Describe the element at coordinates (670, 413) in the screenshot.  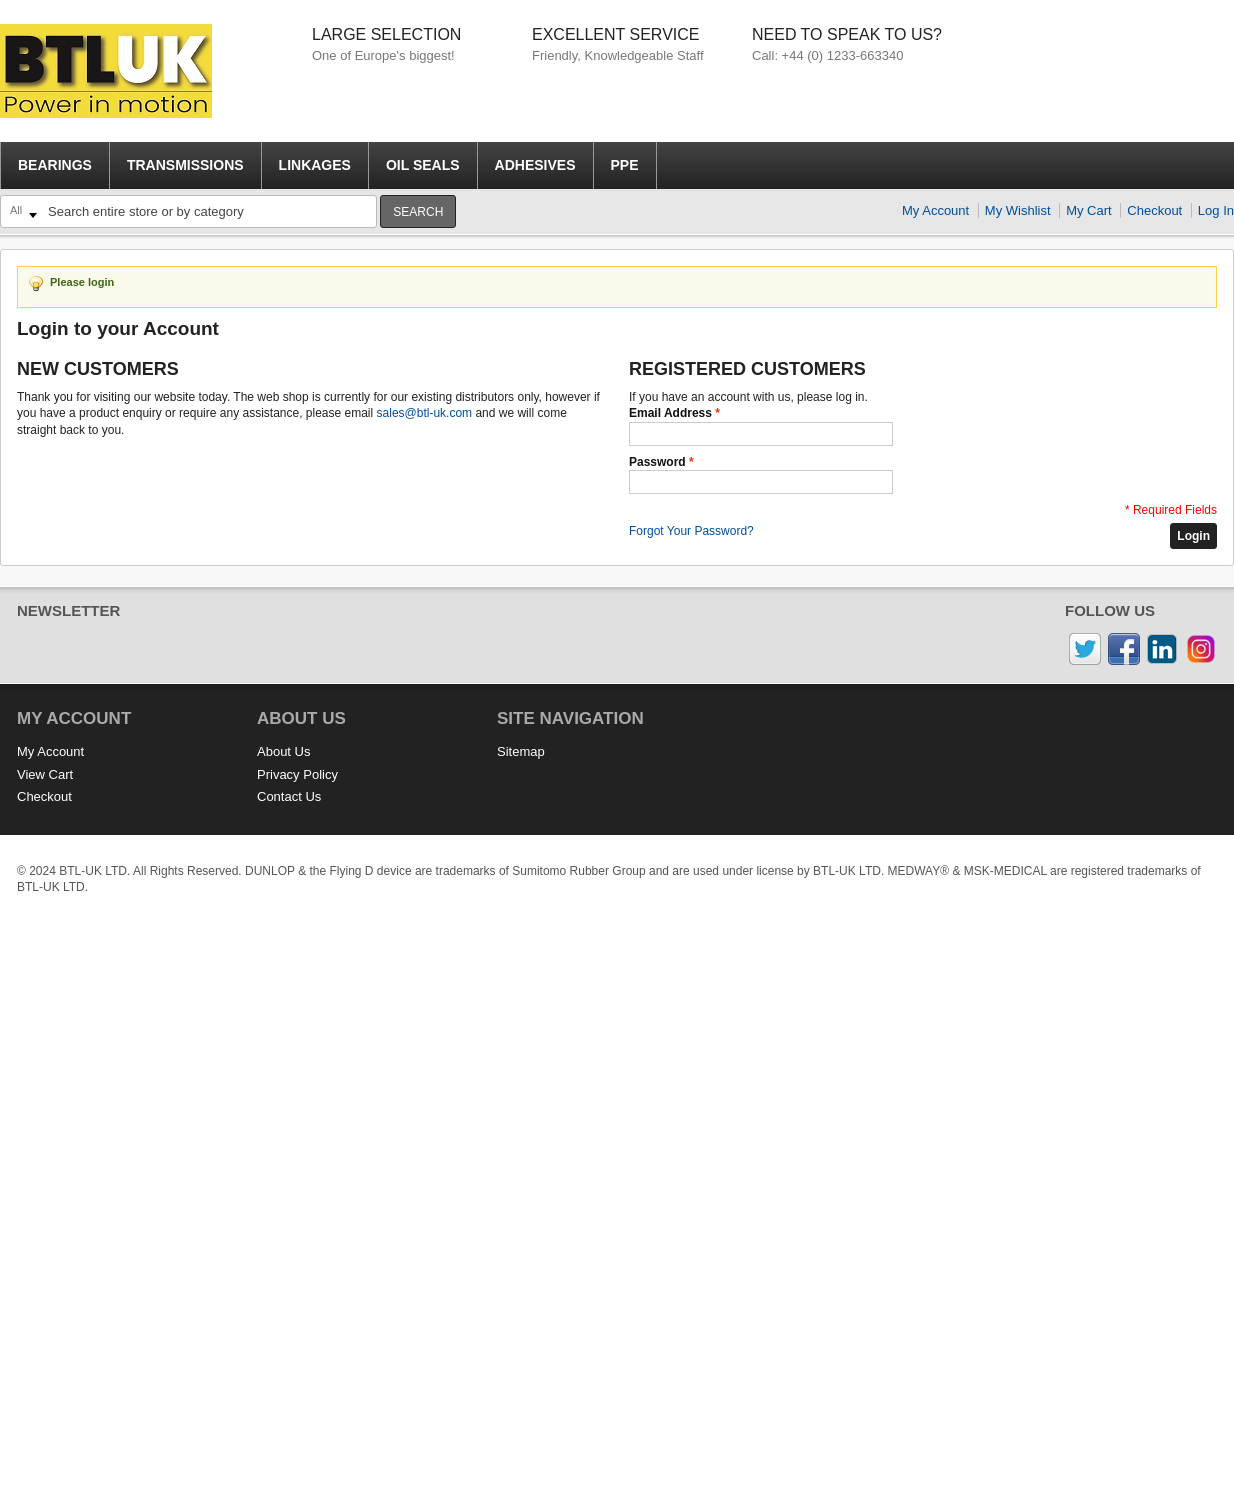
I see `Email Address` at that location.